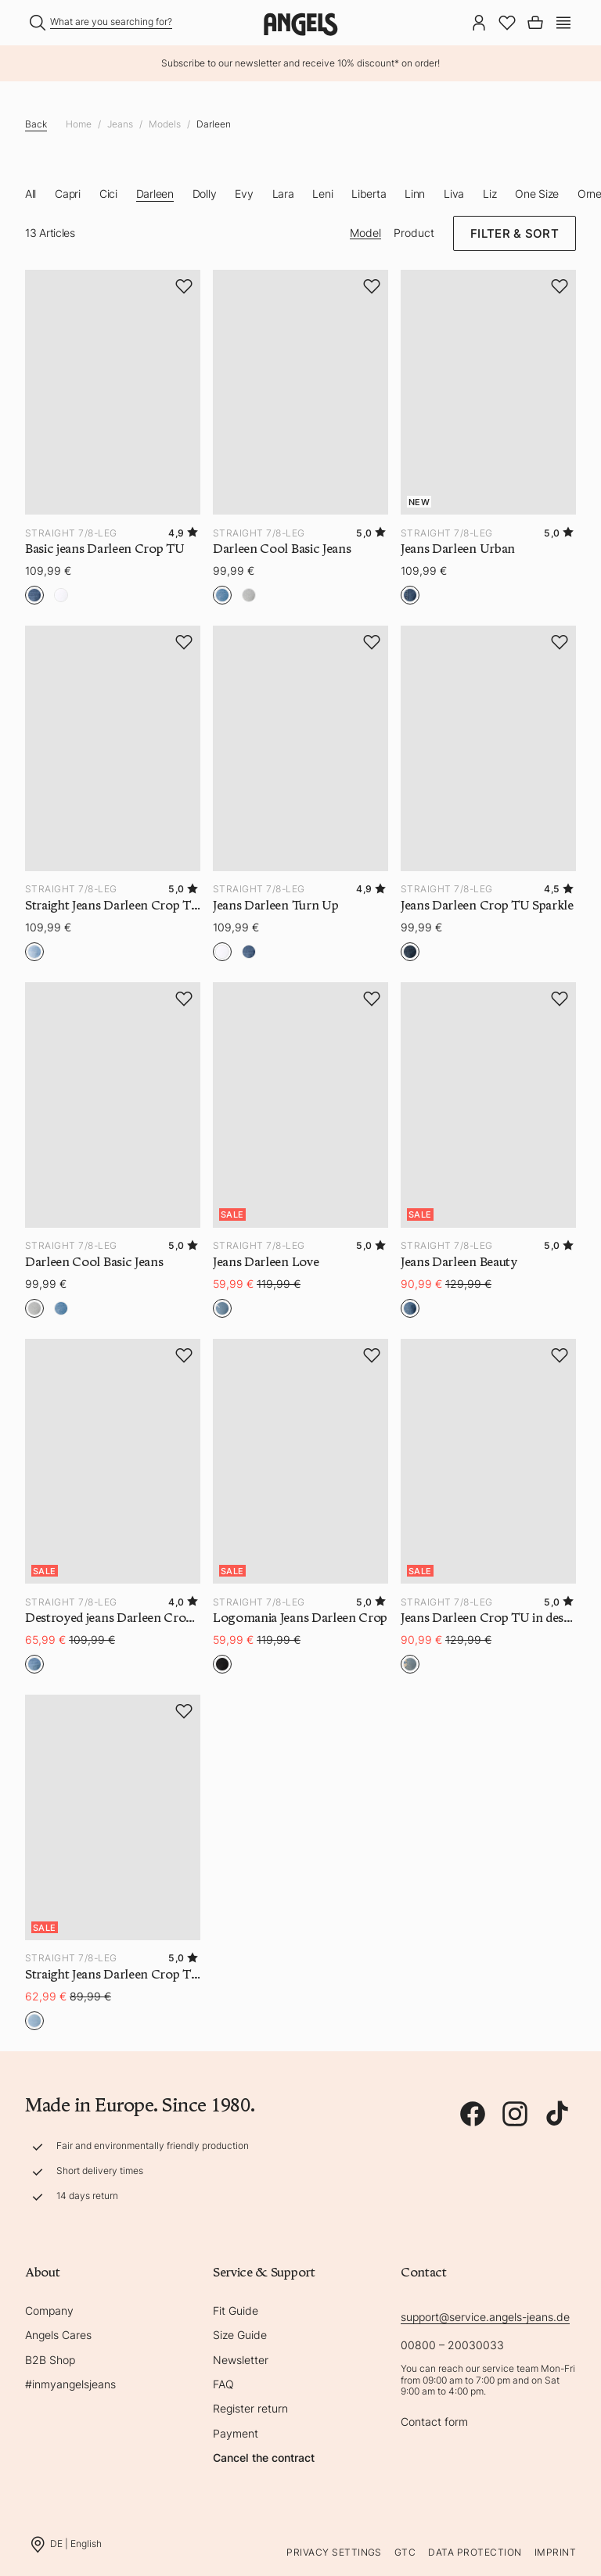 The image size is (601, 2576). Describe the element at coordinates (50, 2360) in the screenshot. I see `B2B Shop` at that location.